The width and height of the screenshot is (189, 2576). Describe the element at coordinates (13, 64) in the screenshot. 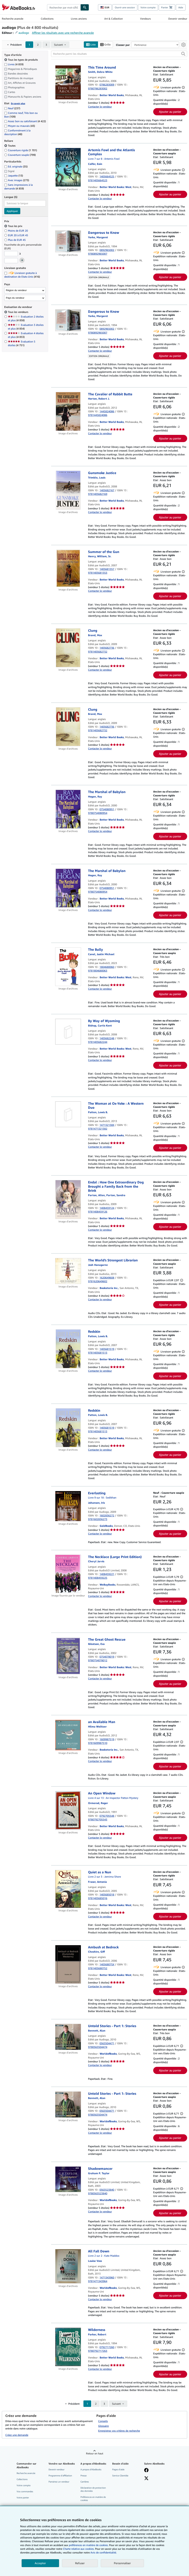

I see `Livres [Filtrer par Livres (4,859 articles correspondants)]` at that location.